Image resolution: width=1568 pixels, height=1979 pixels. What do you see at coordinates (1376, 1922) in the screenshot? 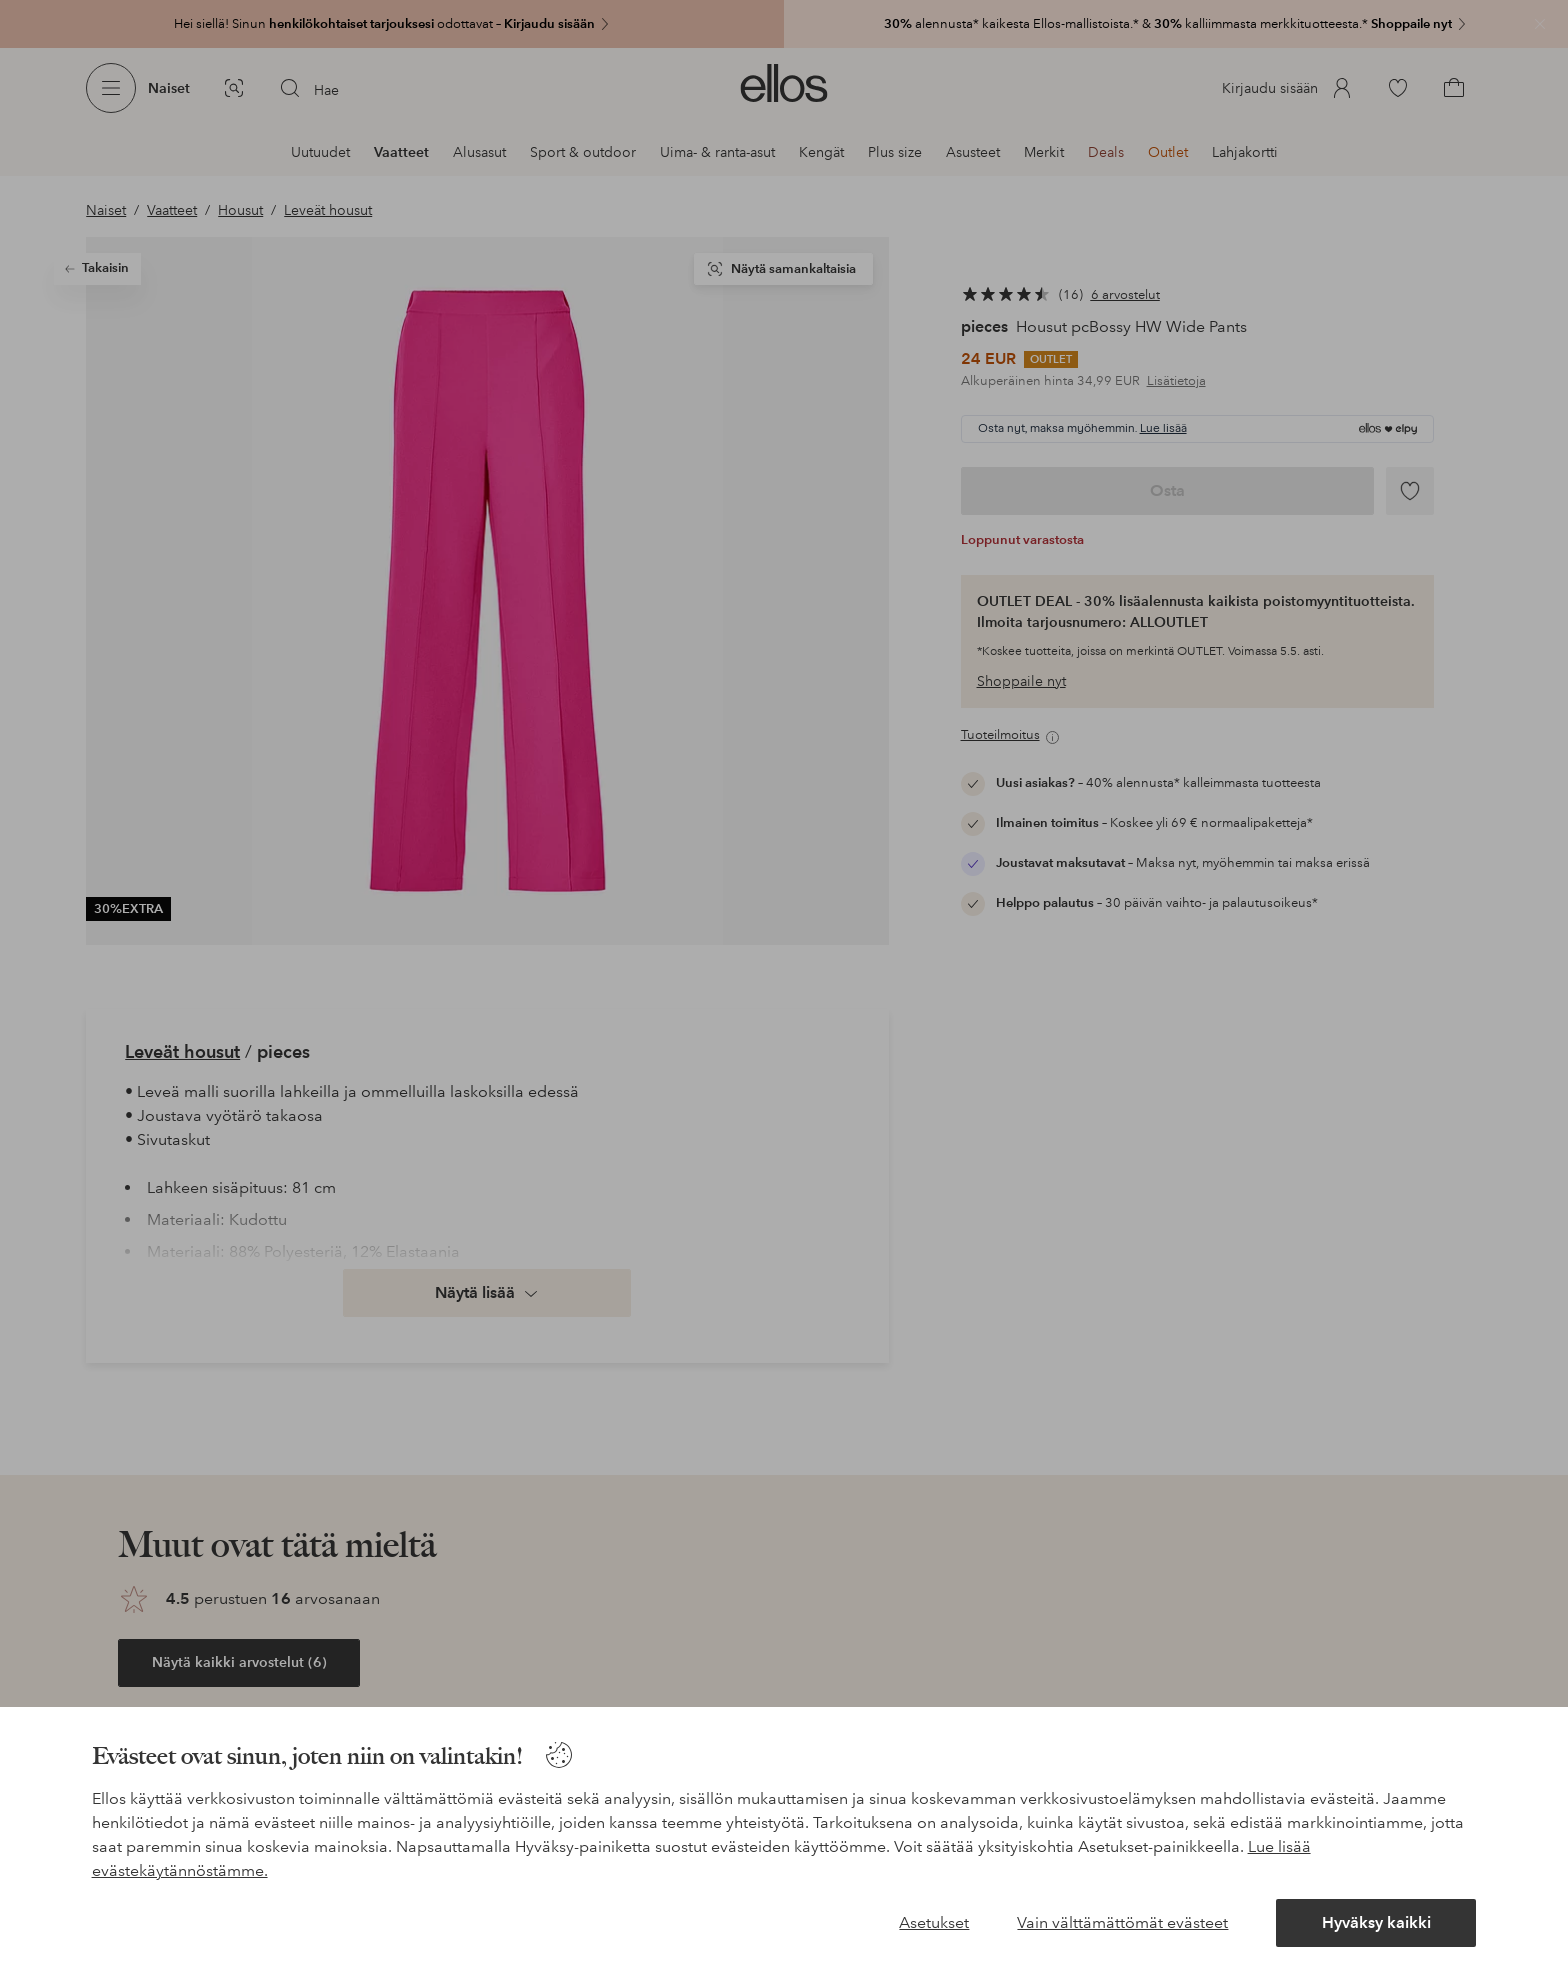
I see `Hyväksy kaikki` at bounding box center [1376, 1922].